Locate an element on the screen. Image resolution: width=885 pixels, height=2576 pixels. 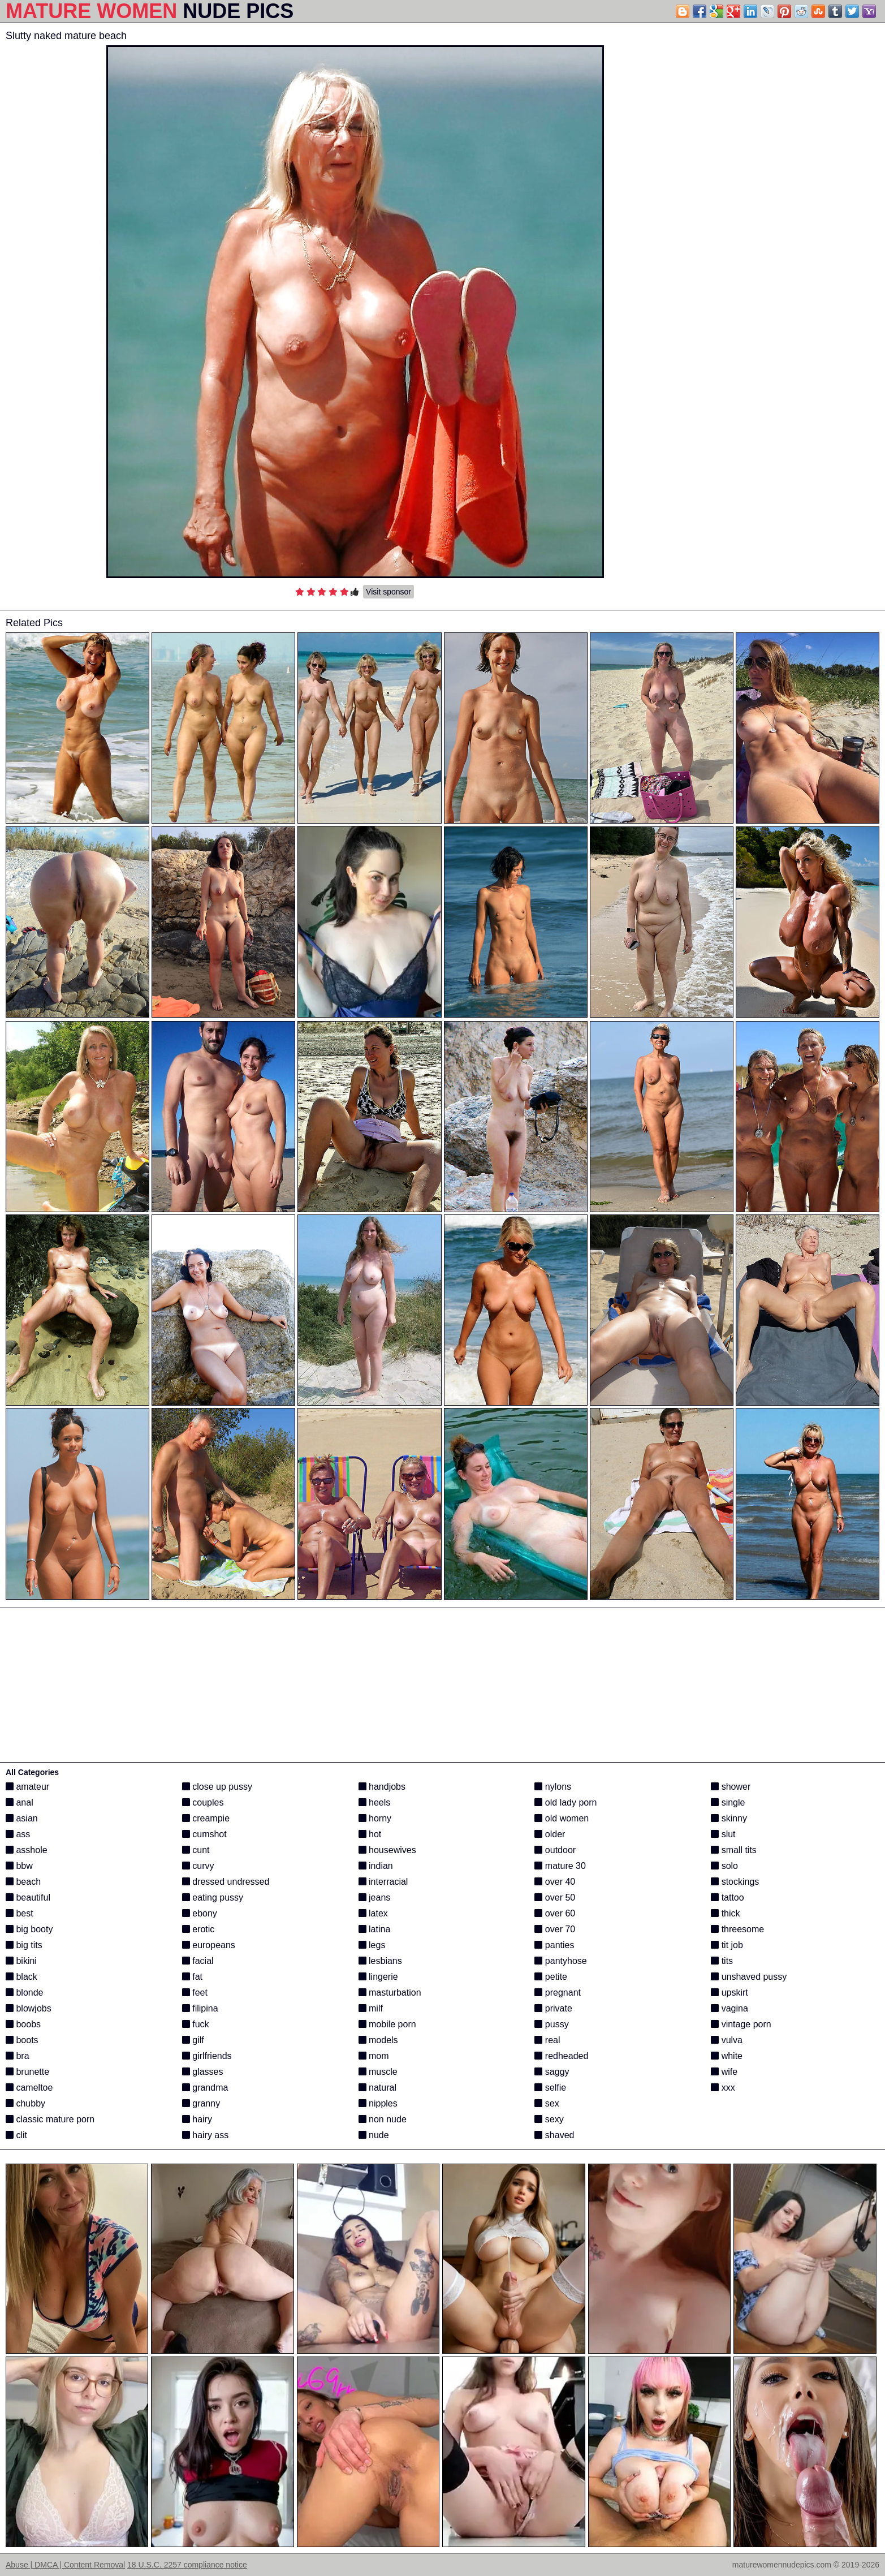
panties is located at coordinates (554, 1945).